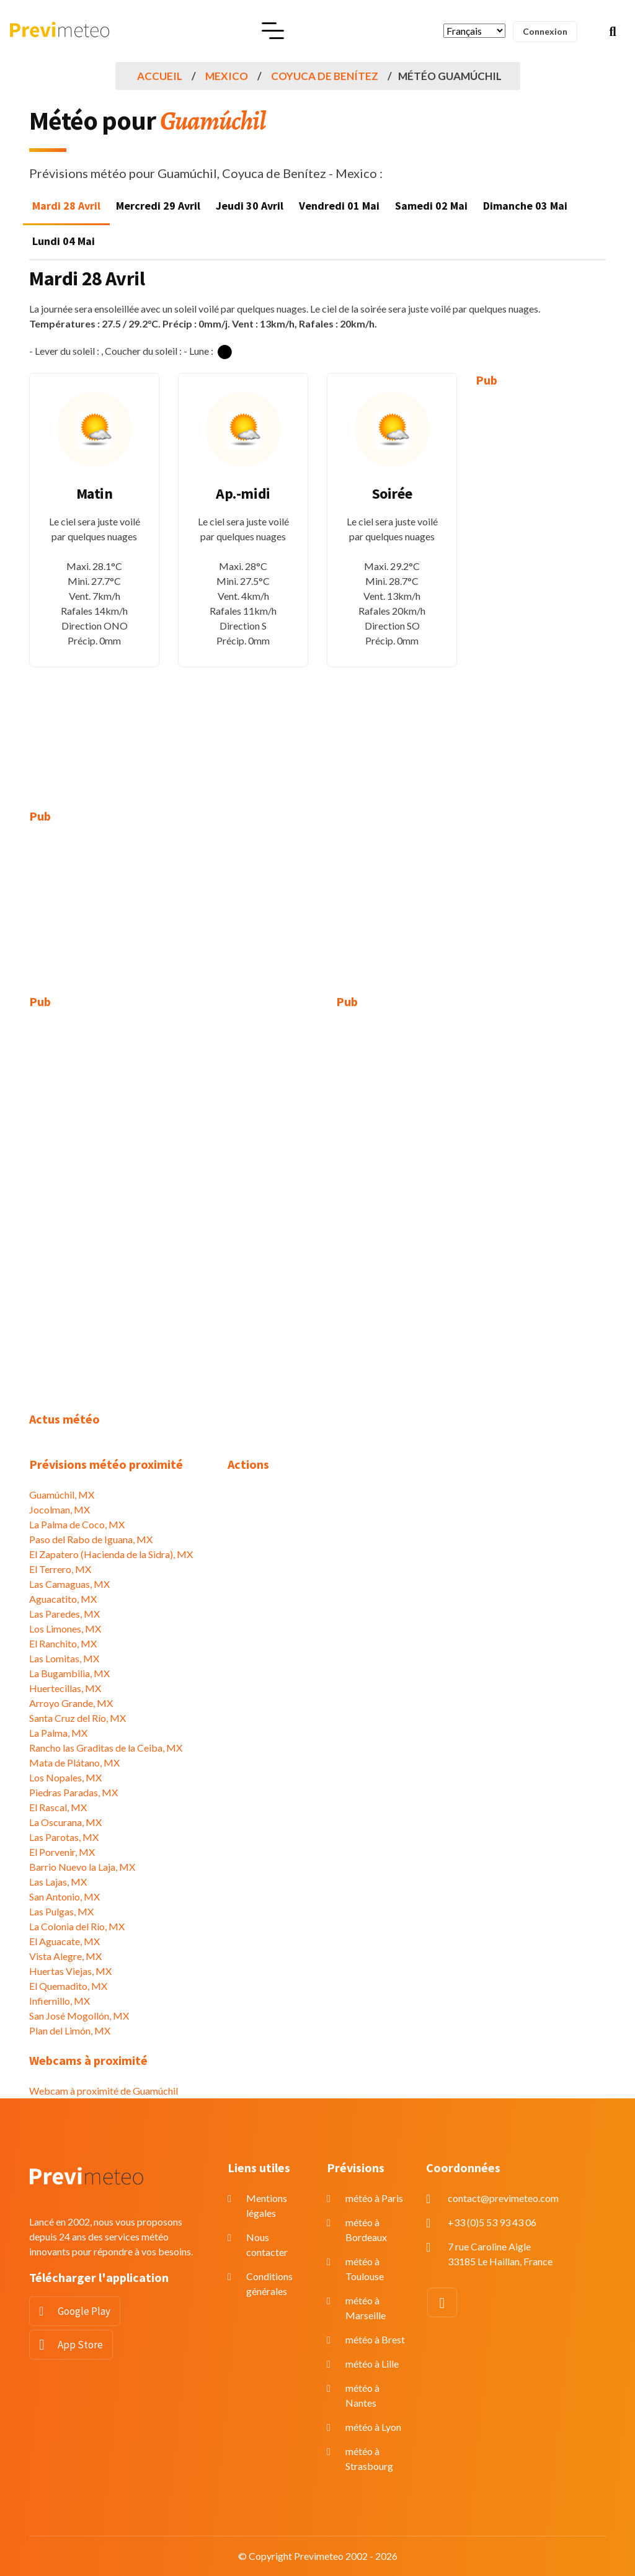 This screenshot has width=635, height=2576. What do you see at coordinates (82, 1867) in the screenshot?
I see `Barrio Nuevo la Laja, MX` at bounding box center [82, 1867].